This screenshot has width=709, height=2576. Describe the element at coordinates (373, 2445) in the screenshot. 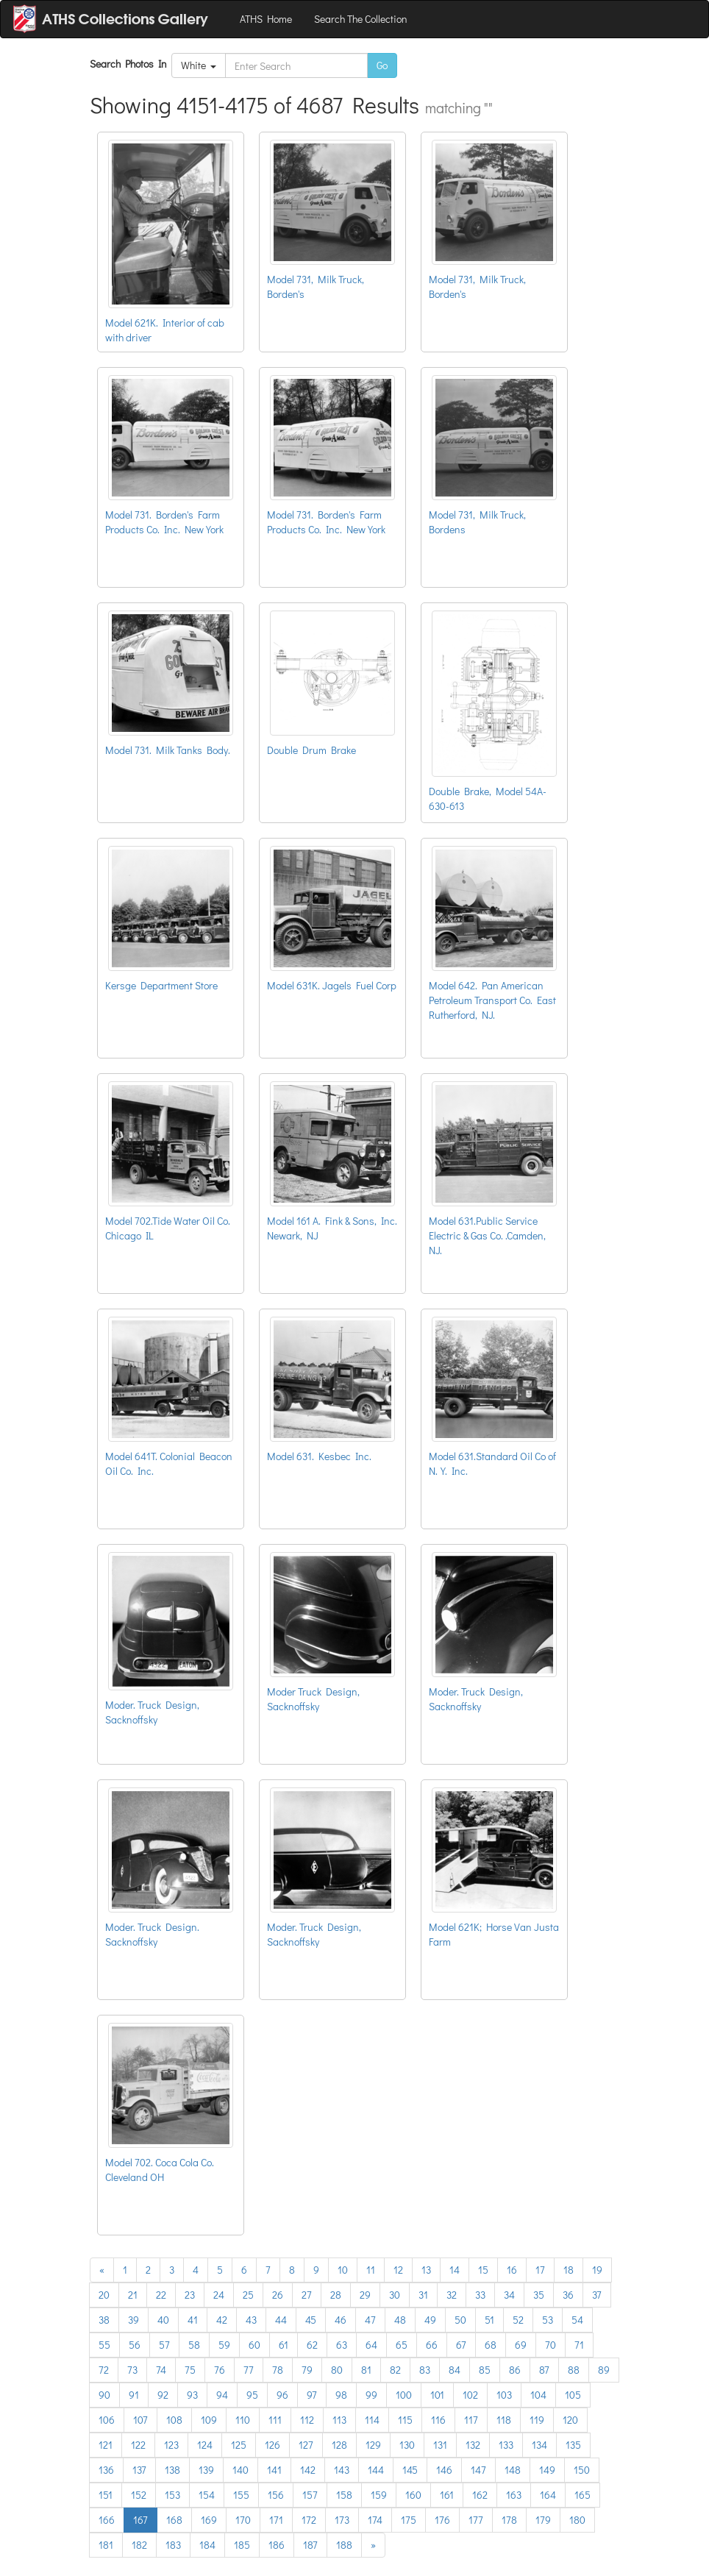

I see `129` at that location.